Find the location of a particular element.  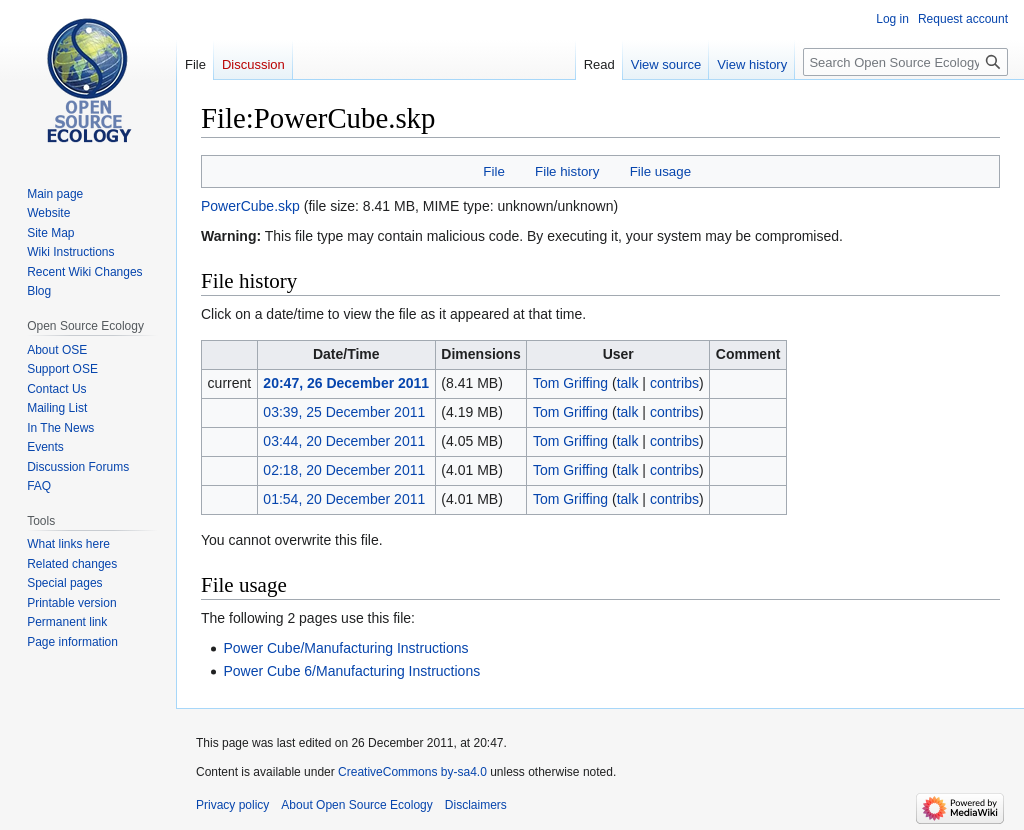

02:18, 20 December 2011 is located at coordinates (344, 470).